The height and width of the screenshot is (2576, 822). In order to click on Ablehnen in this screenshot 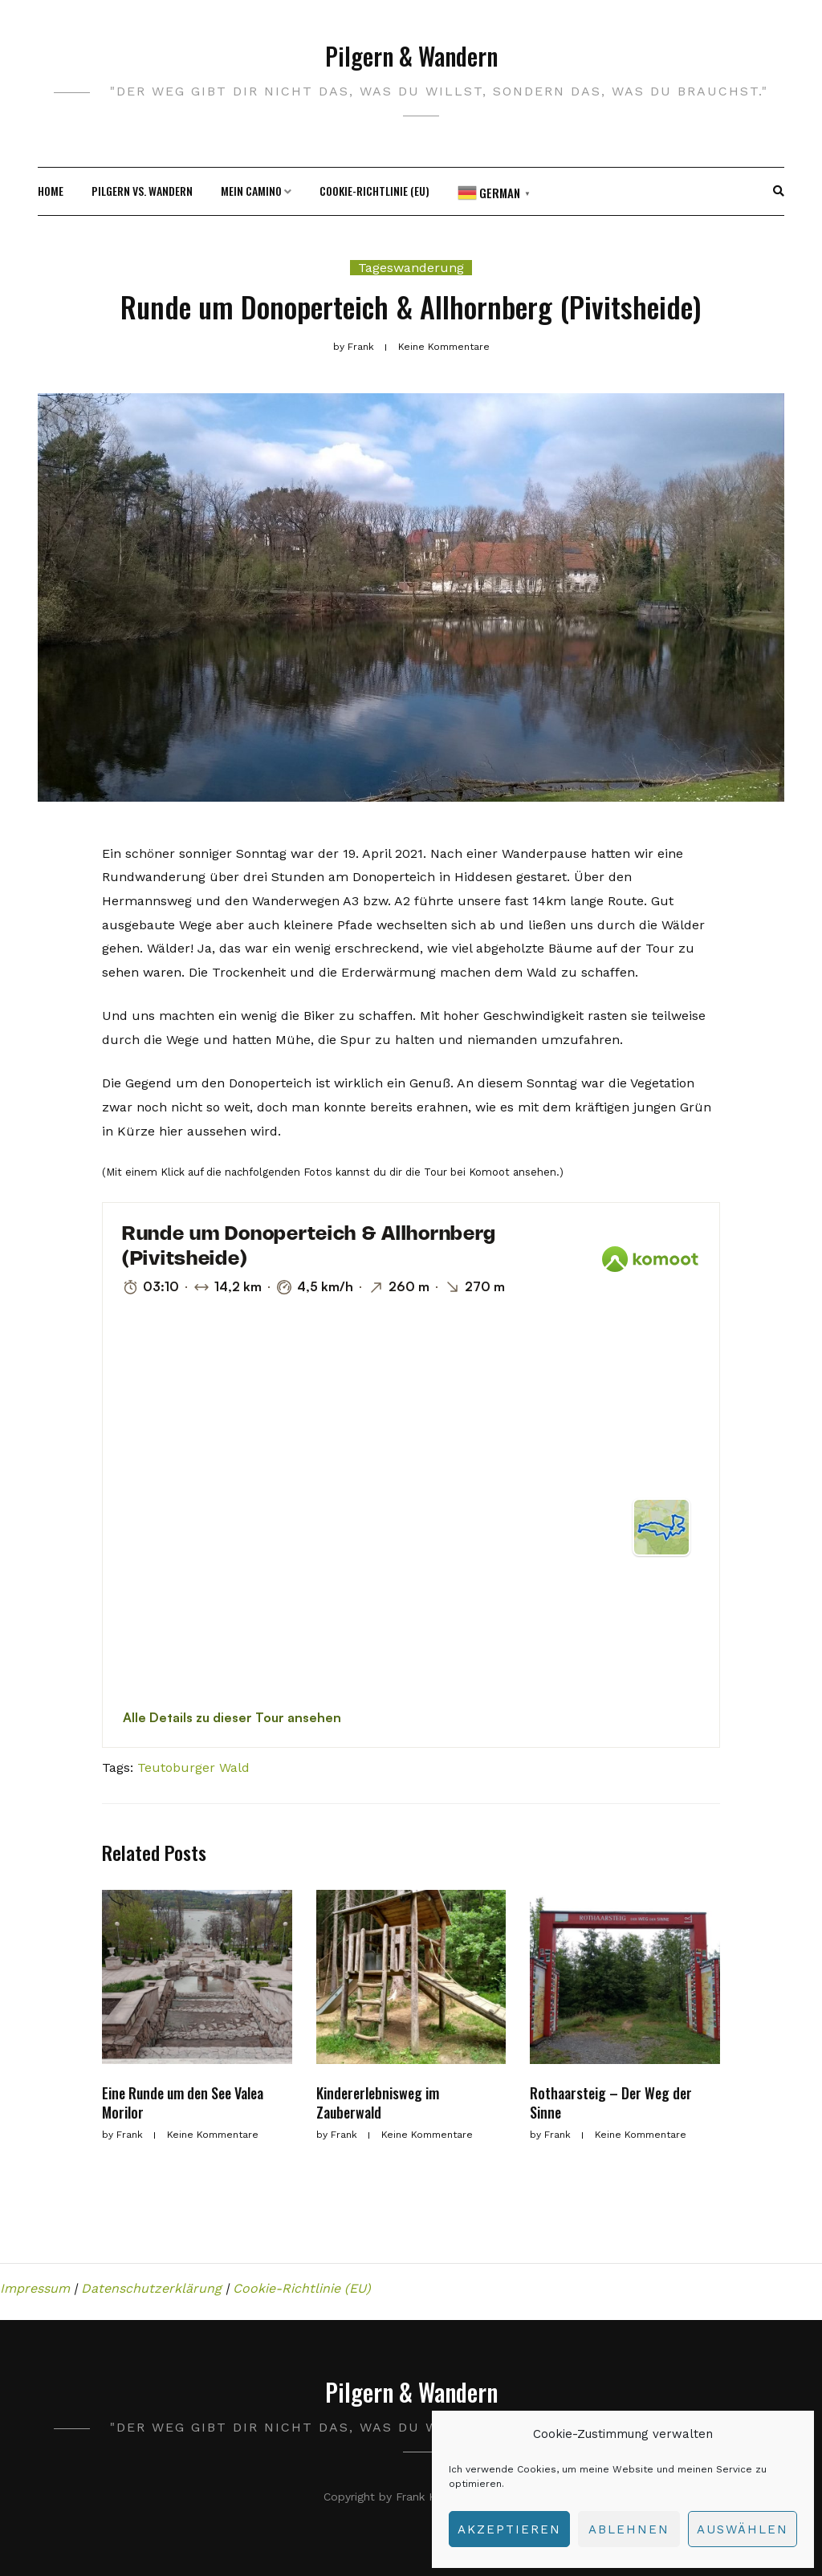, I will do `click(628, 2529)`.